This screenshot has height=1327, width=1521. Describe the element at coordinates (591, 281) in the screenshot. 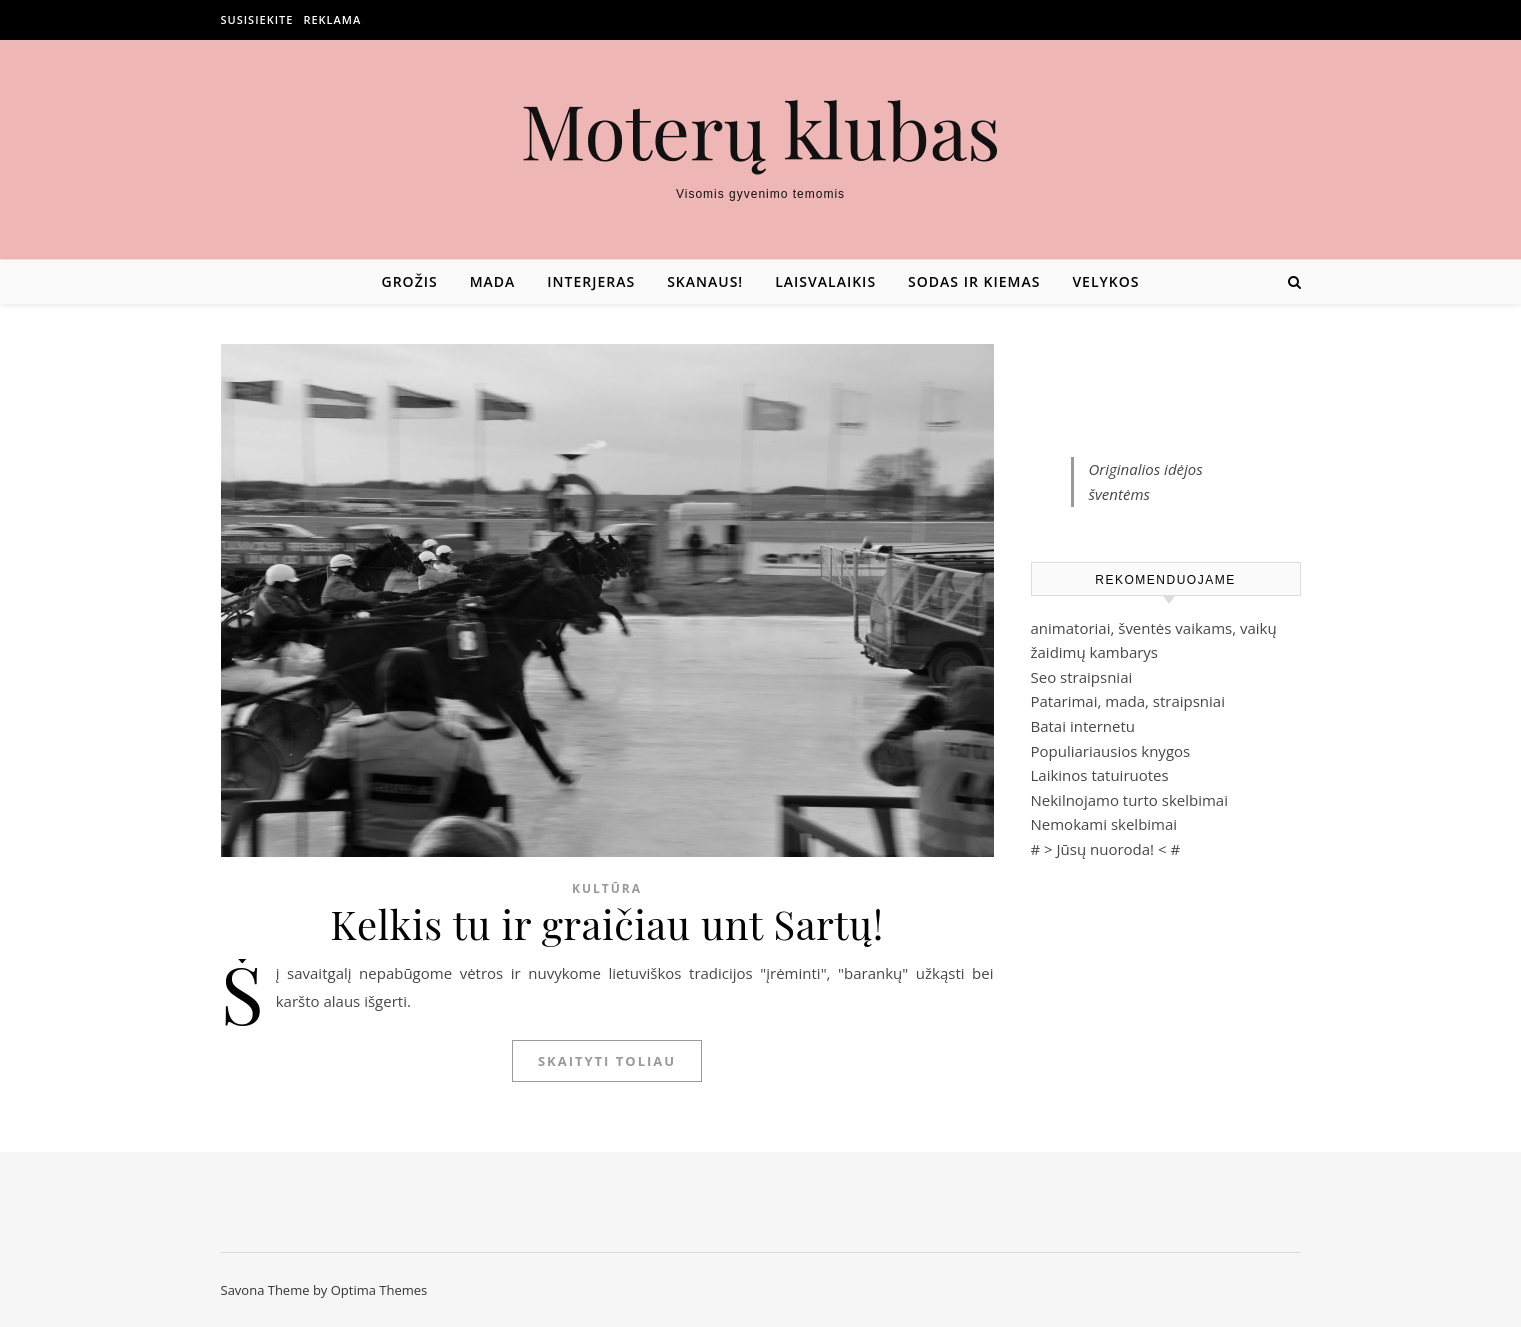

I see `Interjeras` at that location.